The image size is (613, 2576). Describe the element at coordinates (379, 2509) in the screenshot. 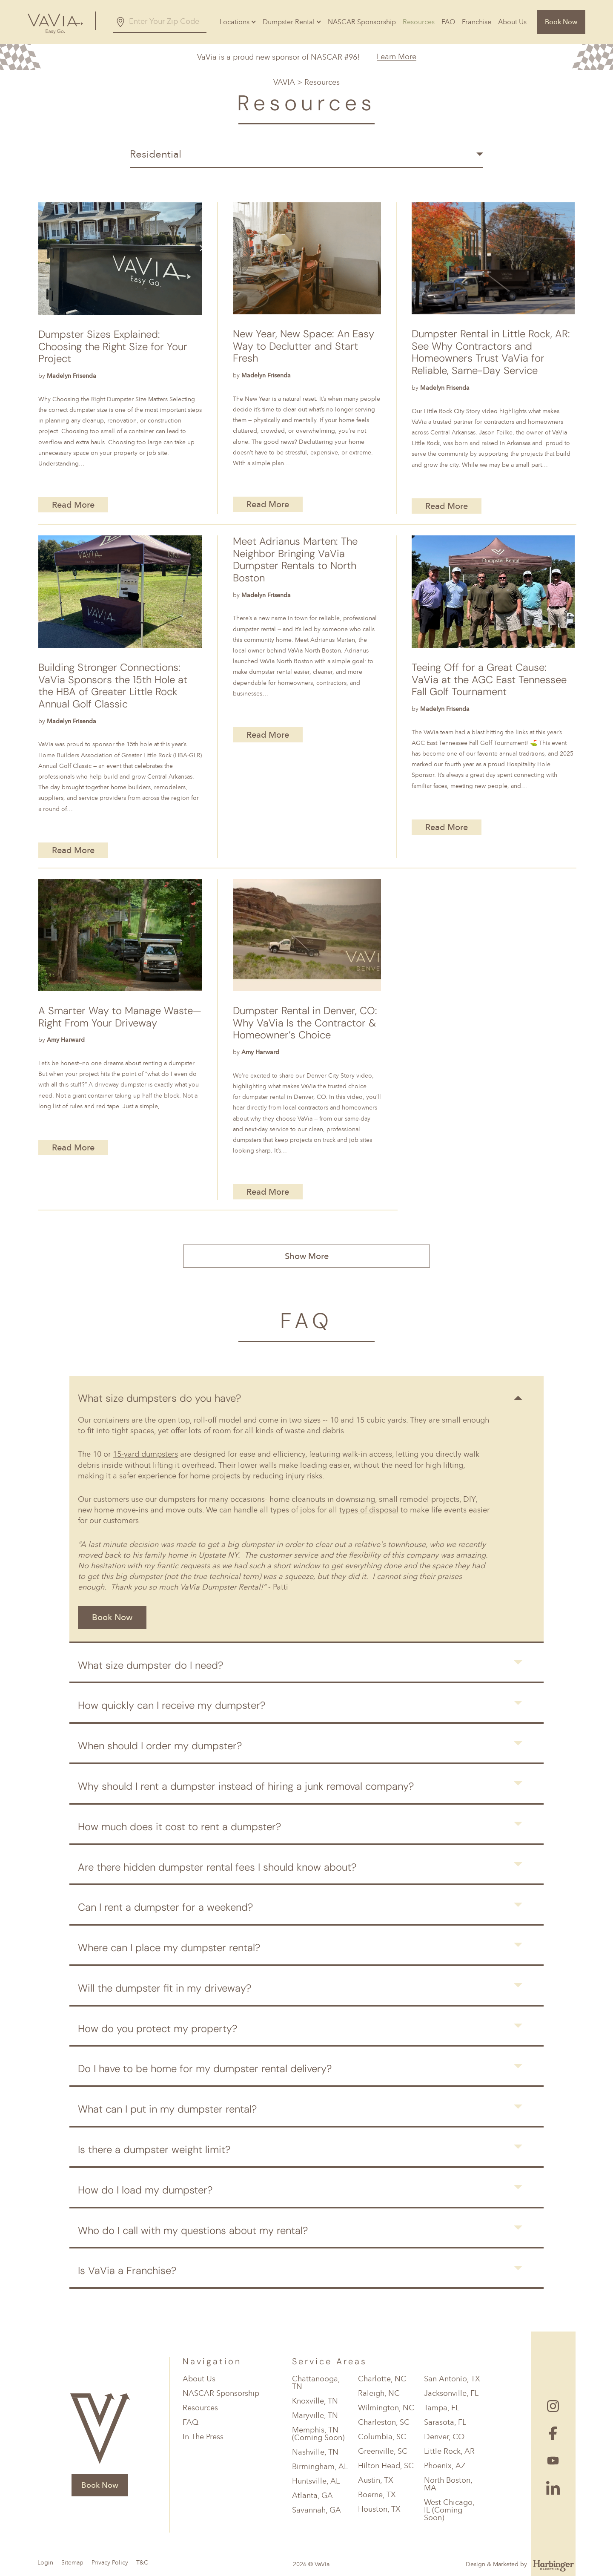

I see `Houston, TX` at that location.